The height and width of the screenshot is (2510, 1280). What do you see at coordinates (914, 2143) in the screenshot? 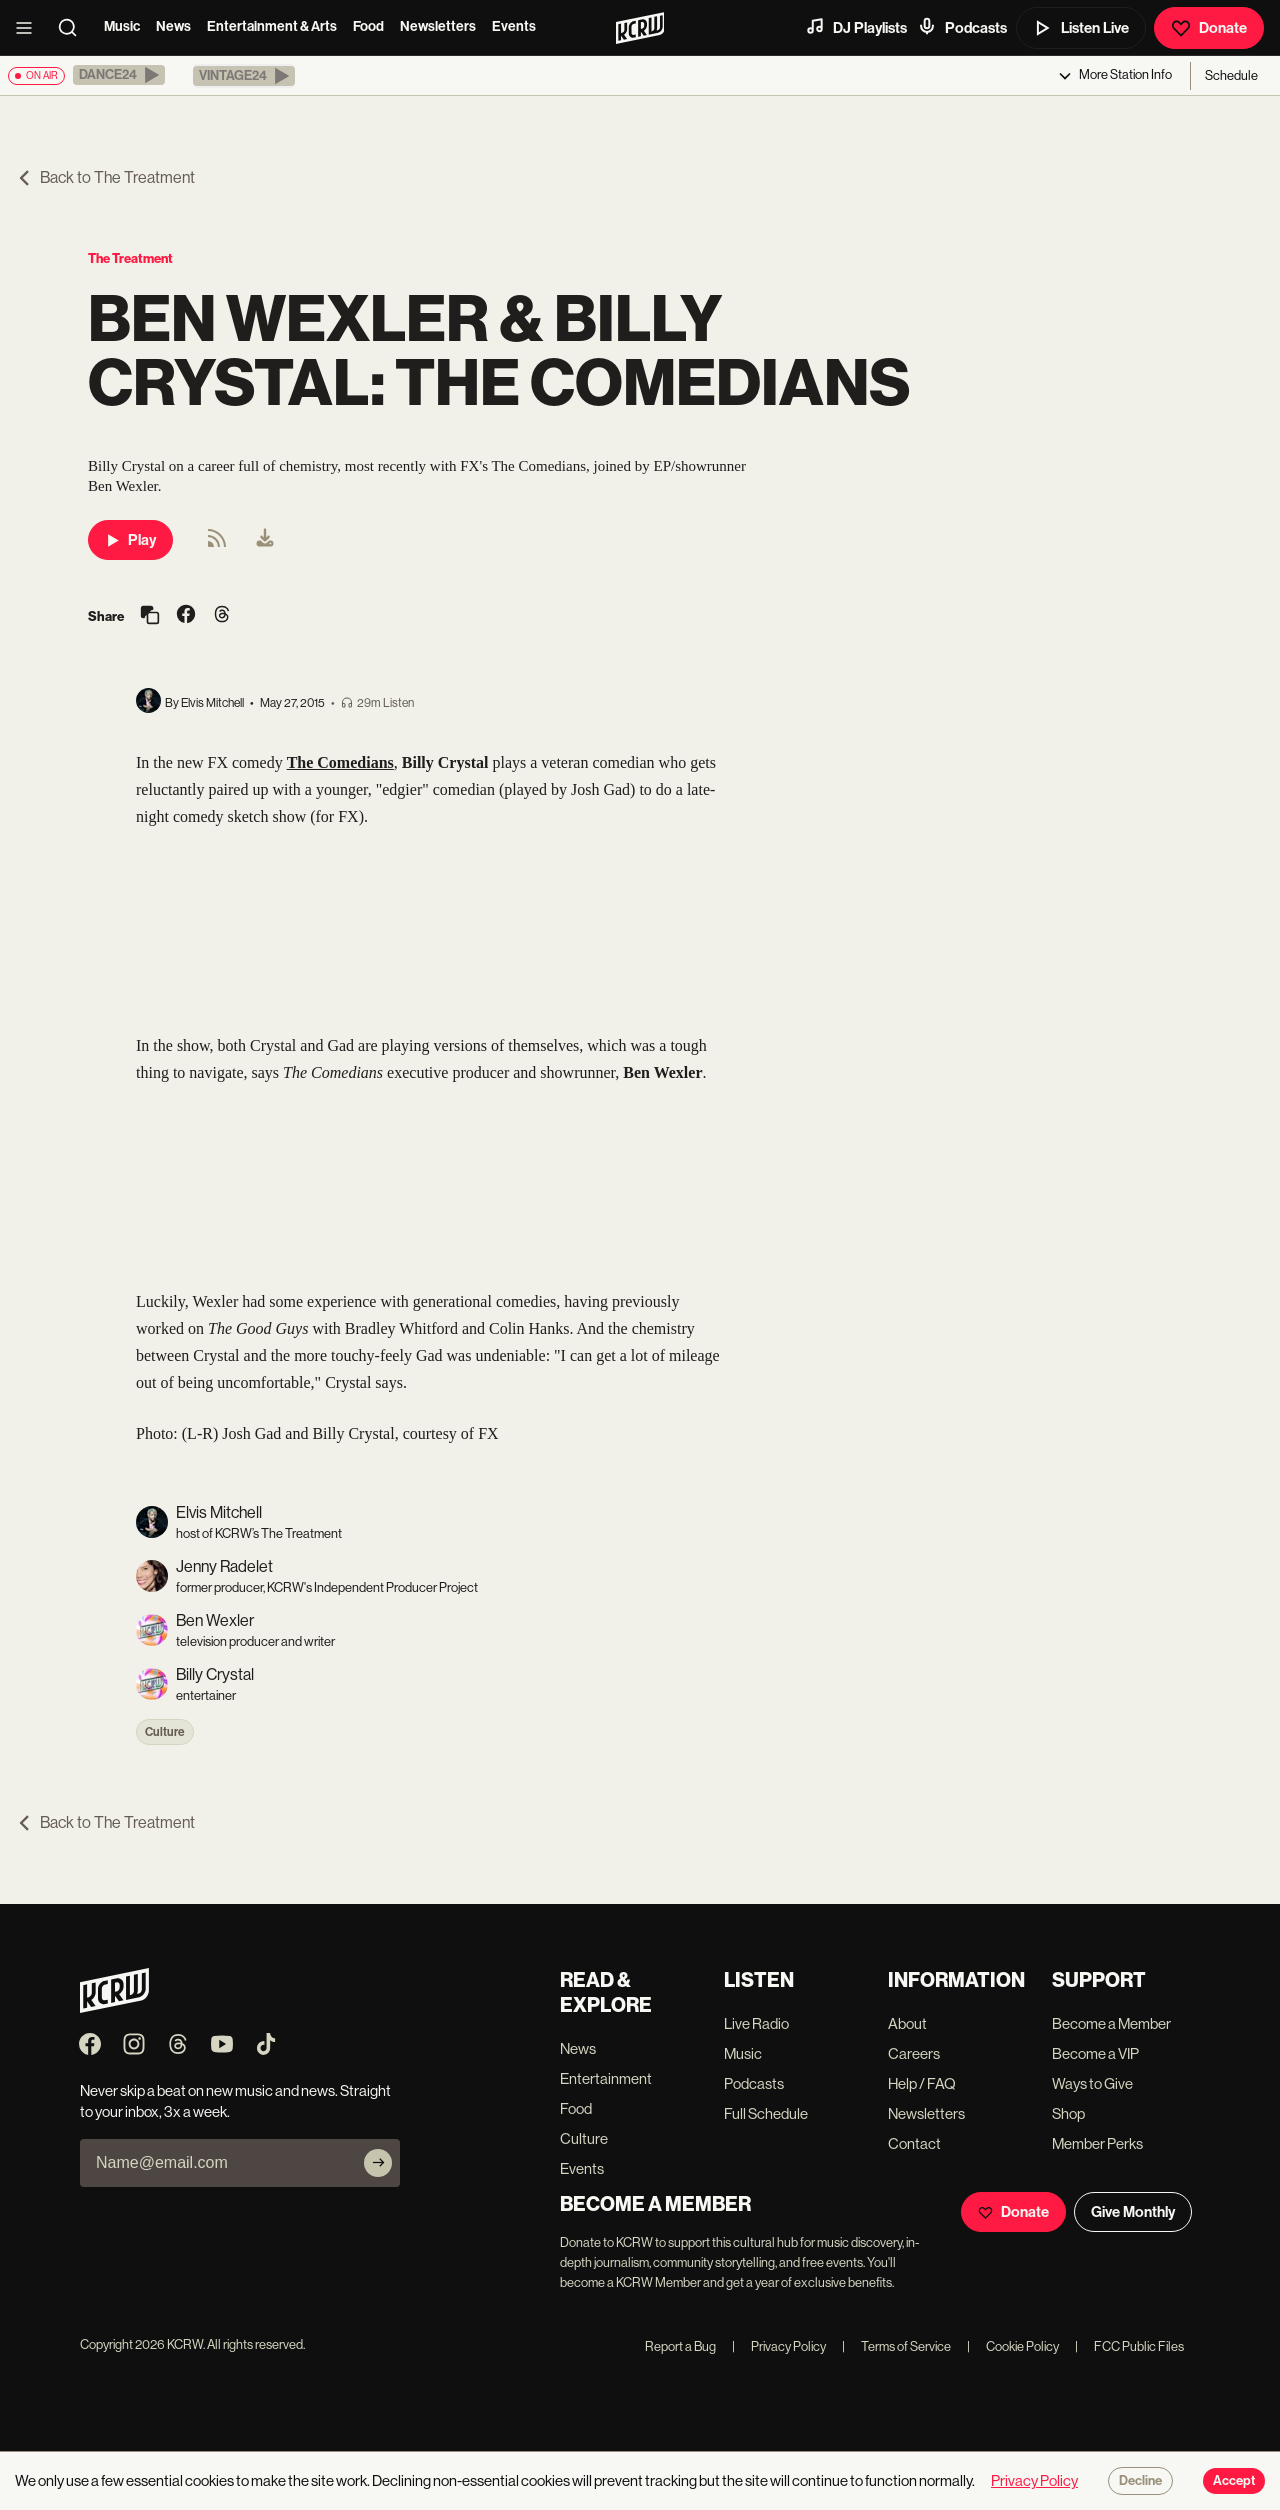
I see `Contact` at bounding box center [914, 2143].